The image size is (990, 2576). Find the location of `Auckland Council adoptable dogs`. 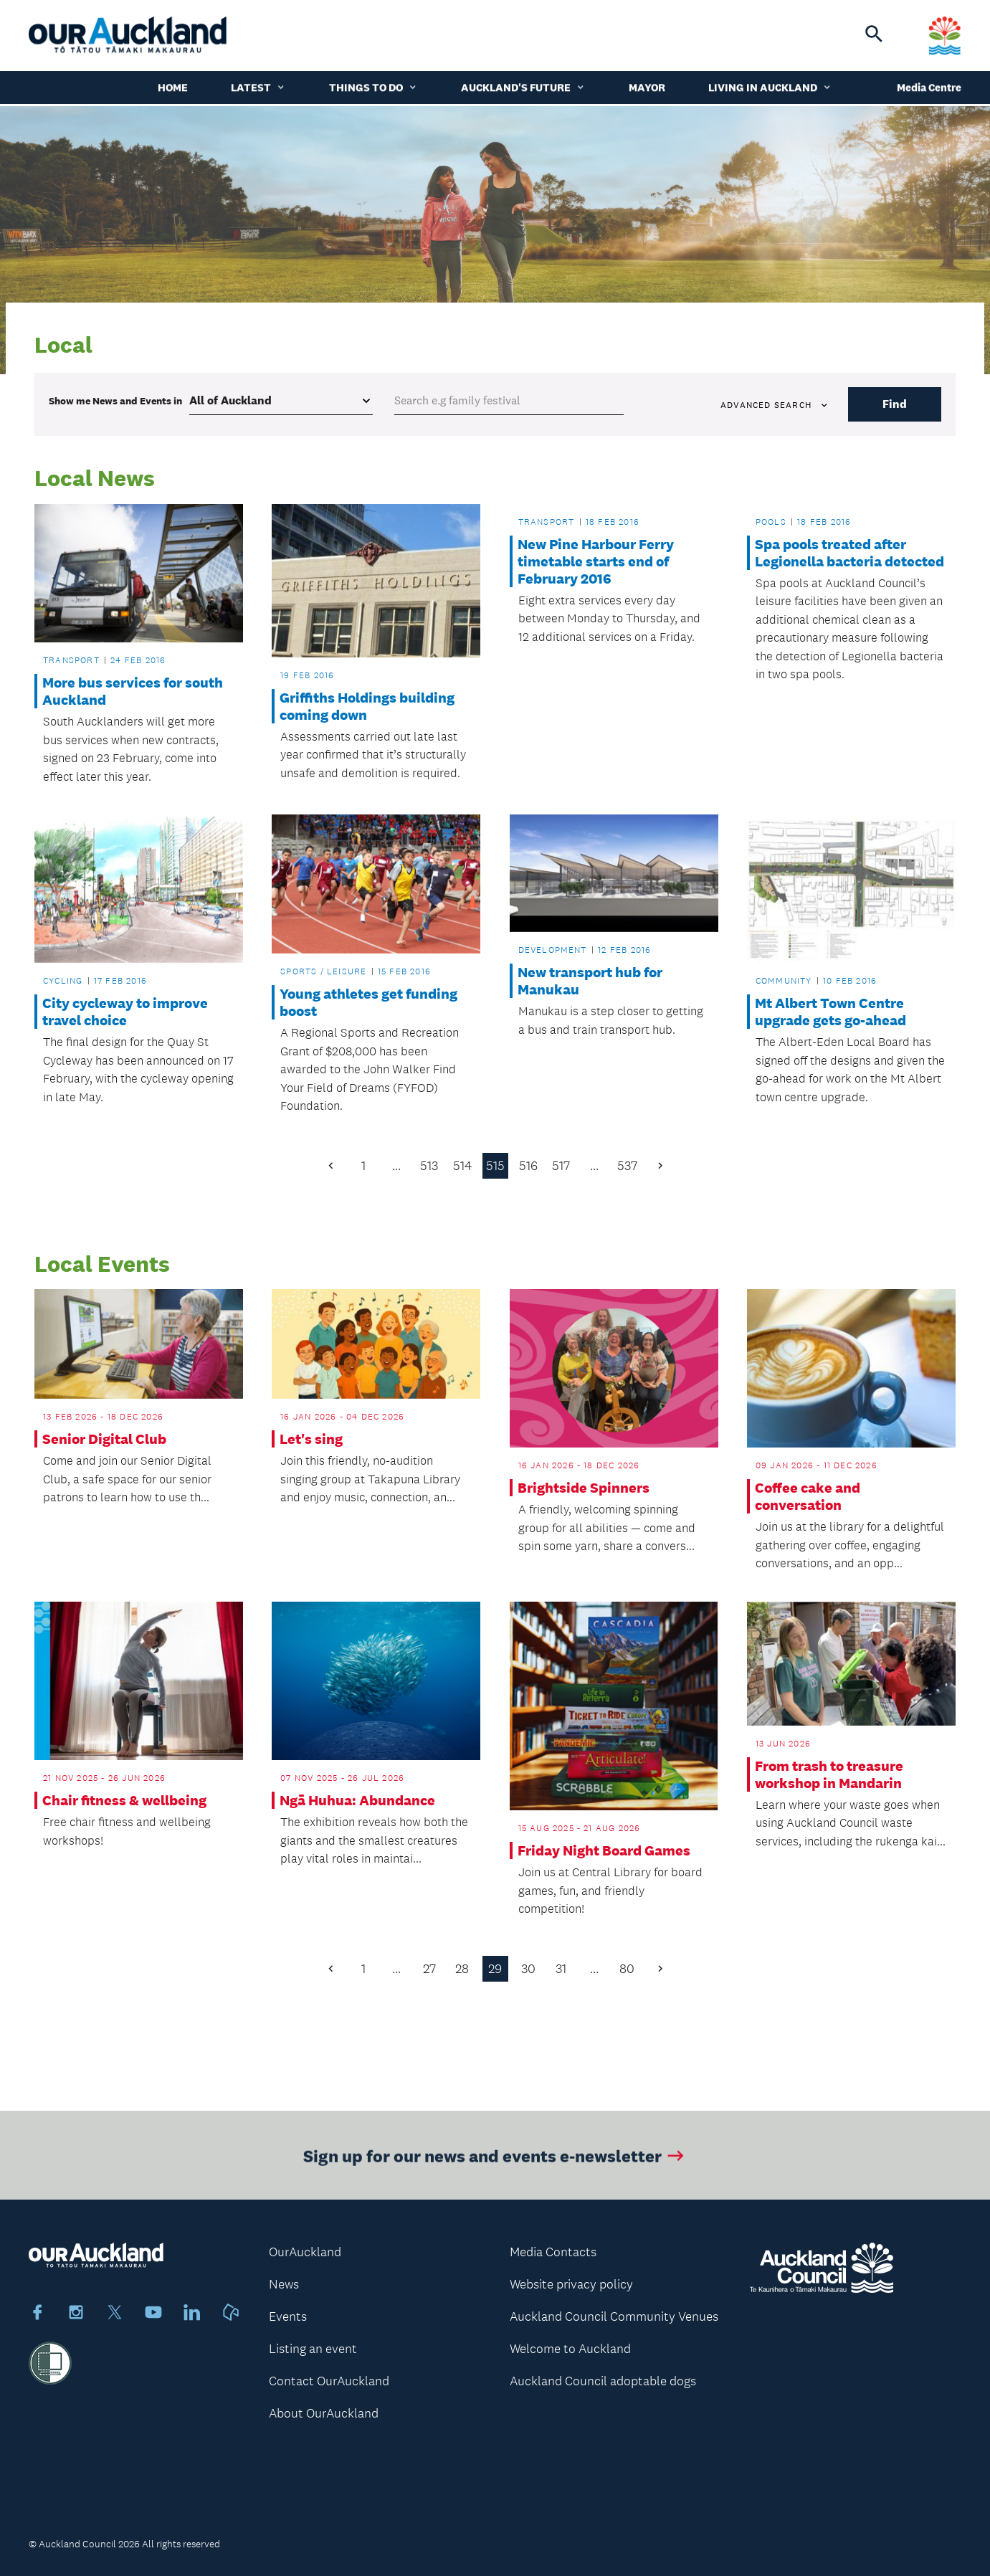

Auckland Council adoptable dogs is located at coordinates (603, 2381).